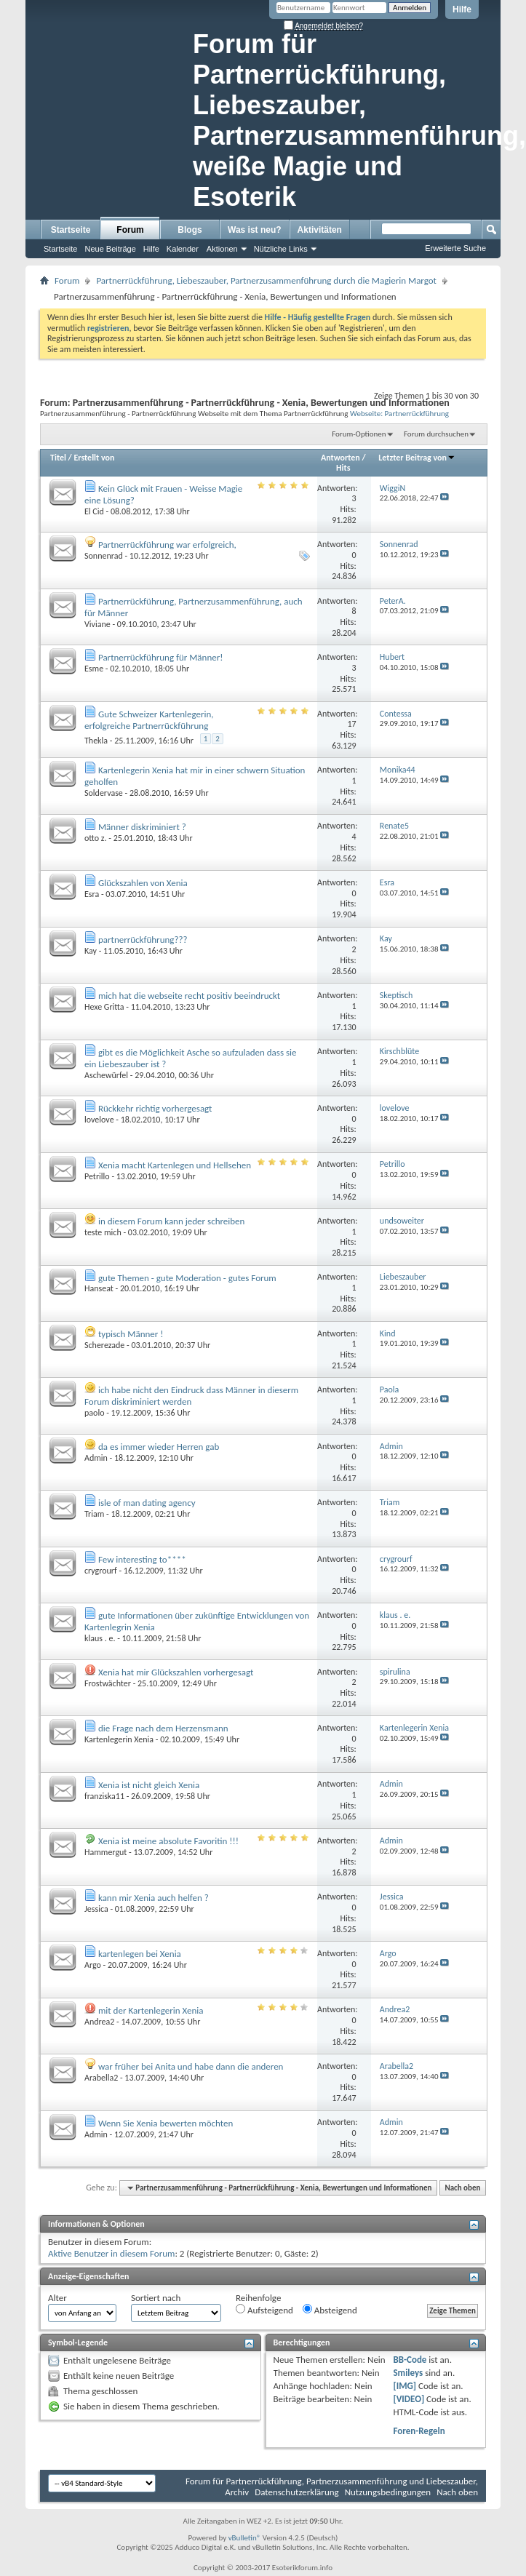 Image resolution: width=526 pixels, height=2576 pixels. What do you see at coordinates (343, 468) in the screenshot?
I see `Hits` at bounding box center [343, 468].